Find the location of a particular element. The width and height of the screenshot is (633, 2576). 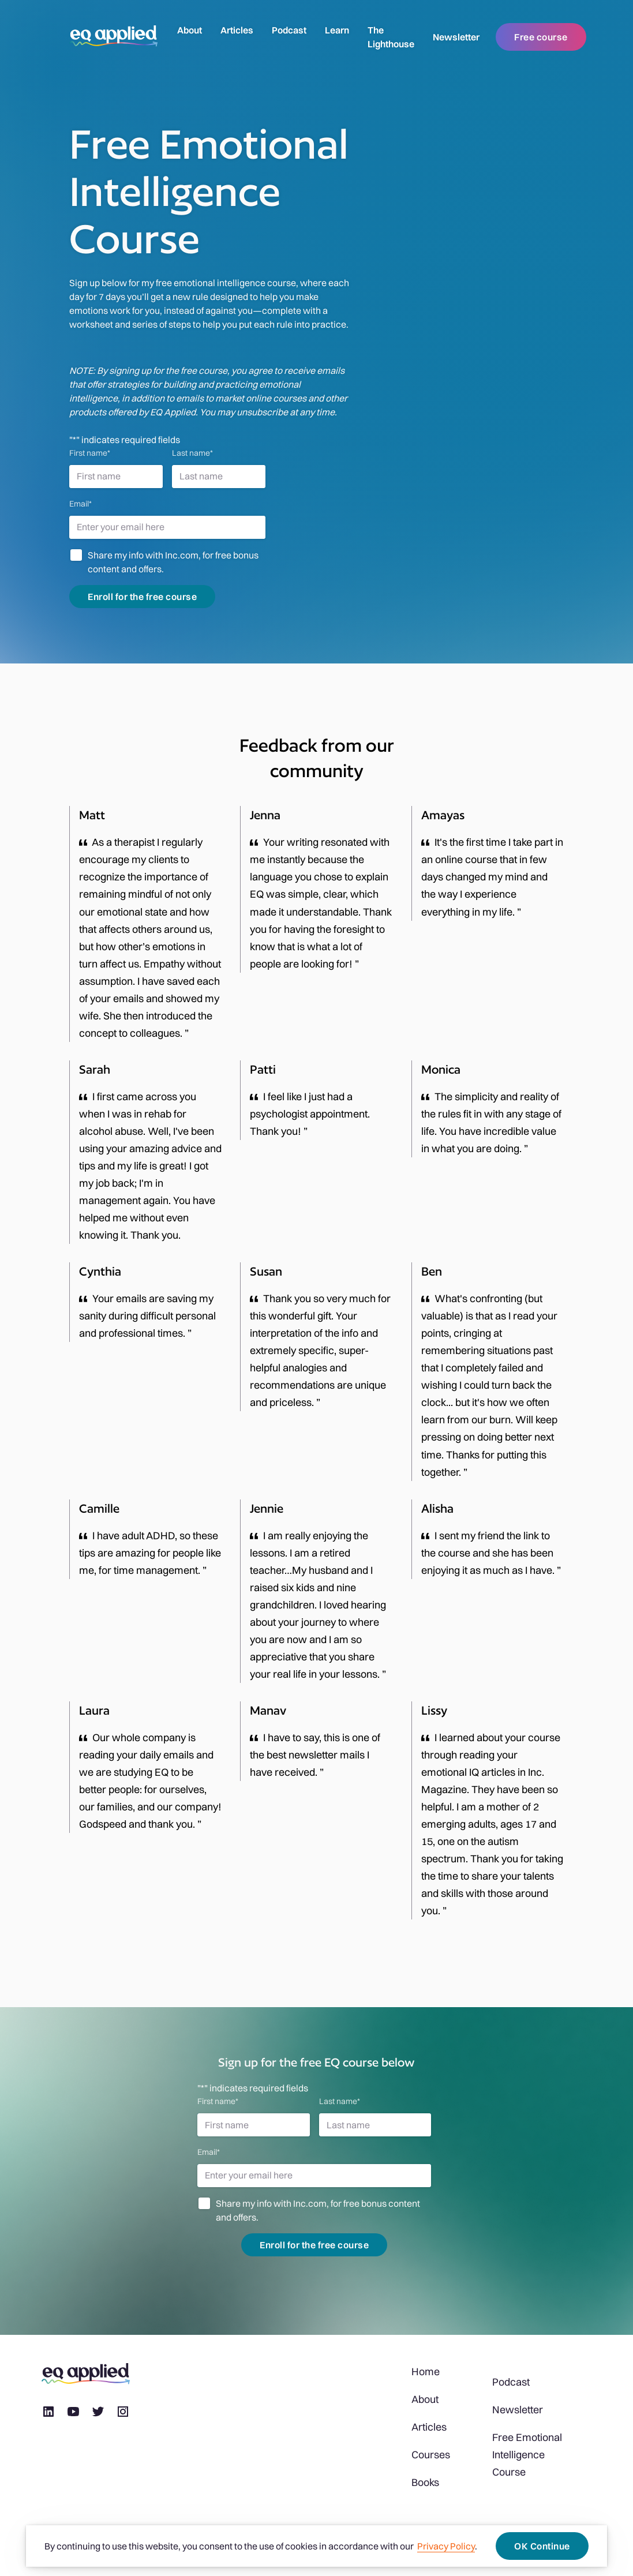

Newsletter is located at coordinates (456, 37).